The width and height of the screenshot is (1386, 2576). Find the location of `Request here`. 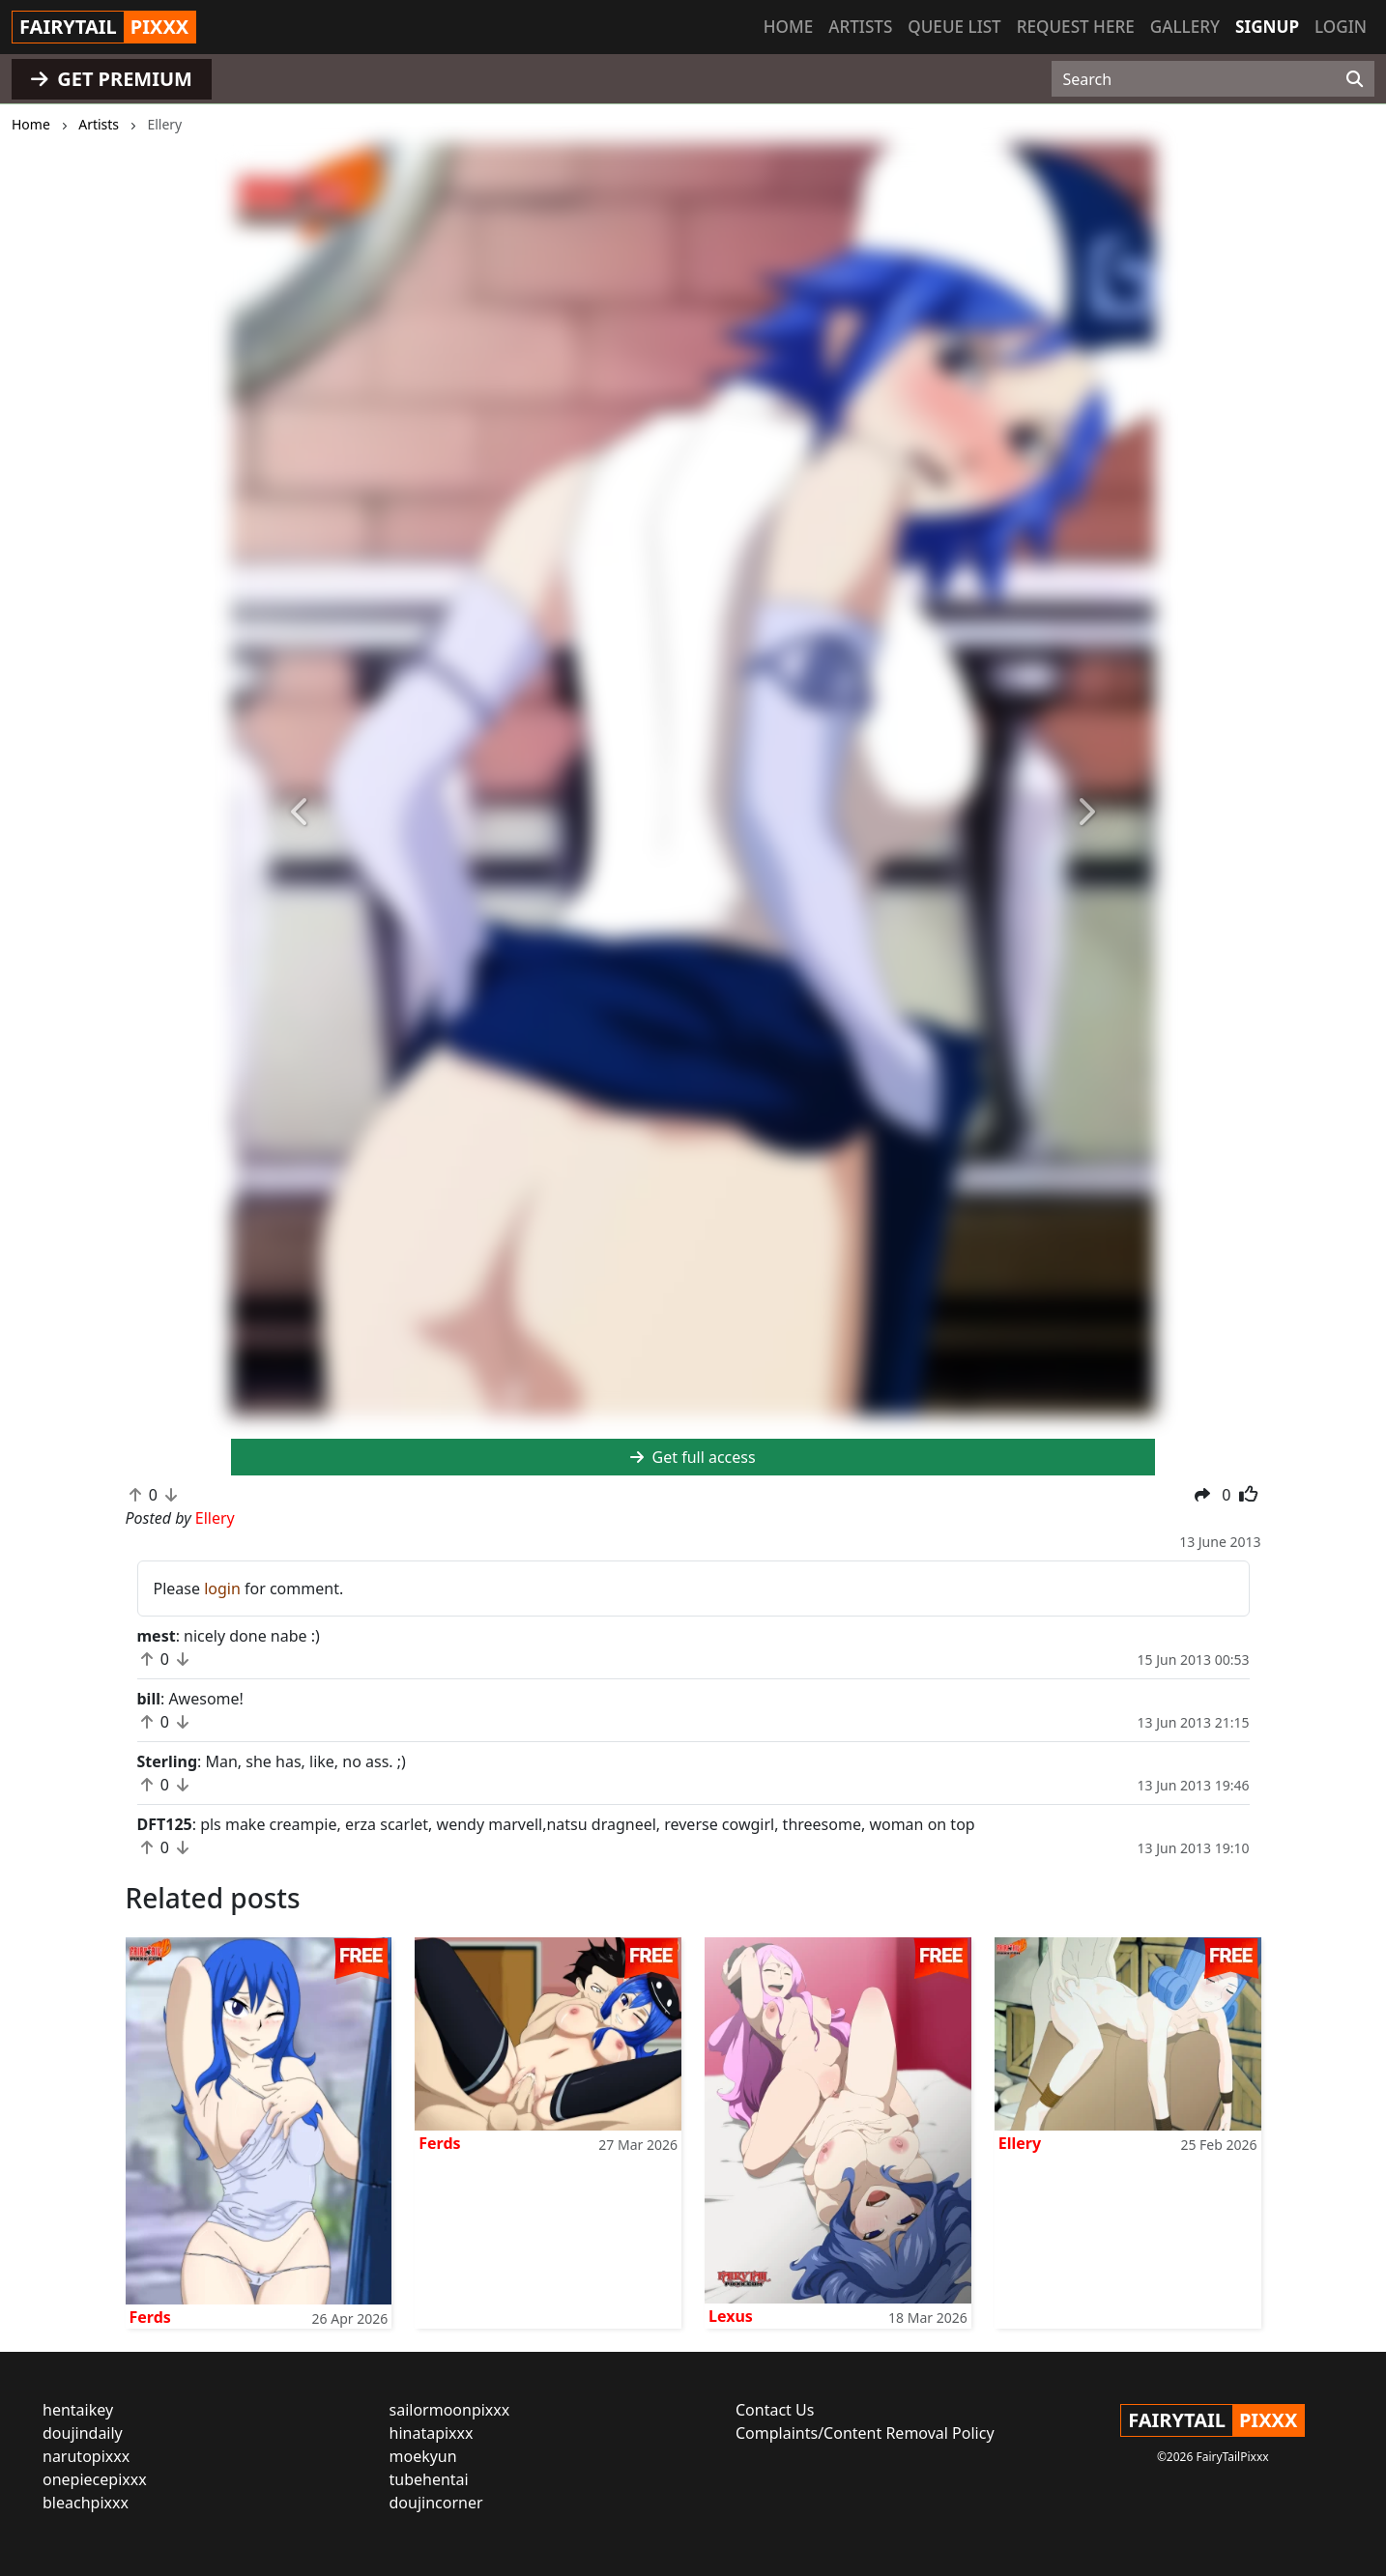

Request here is located at coordinates (1076, 26).